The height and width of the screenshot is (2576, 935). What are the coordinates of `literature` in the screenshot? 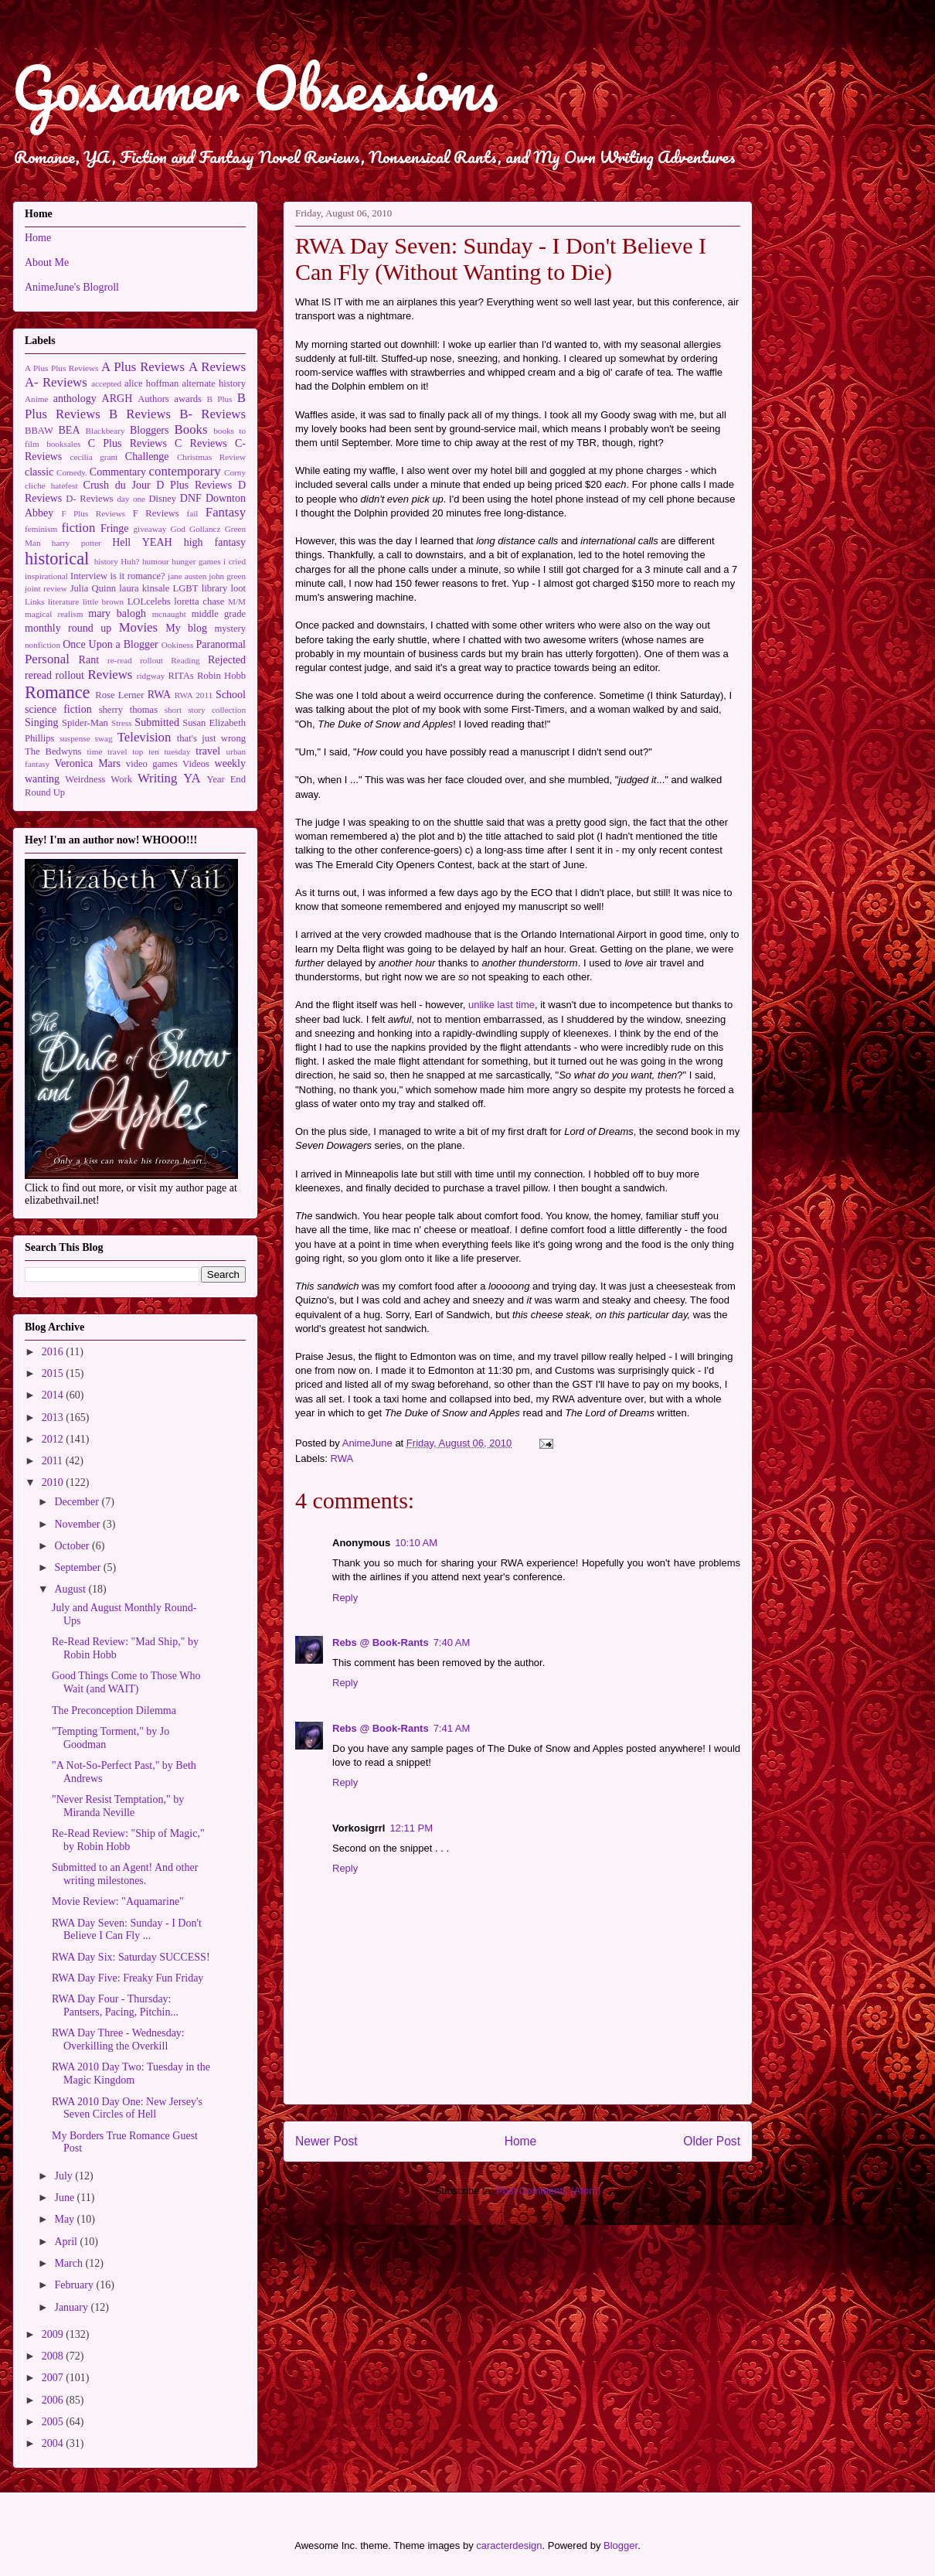 It's located at (63, 601).